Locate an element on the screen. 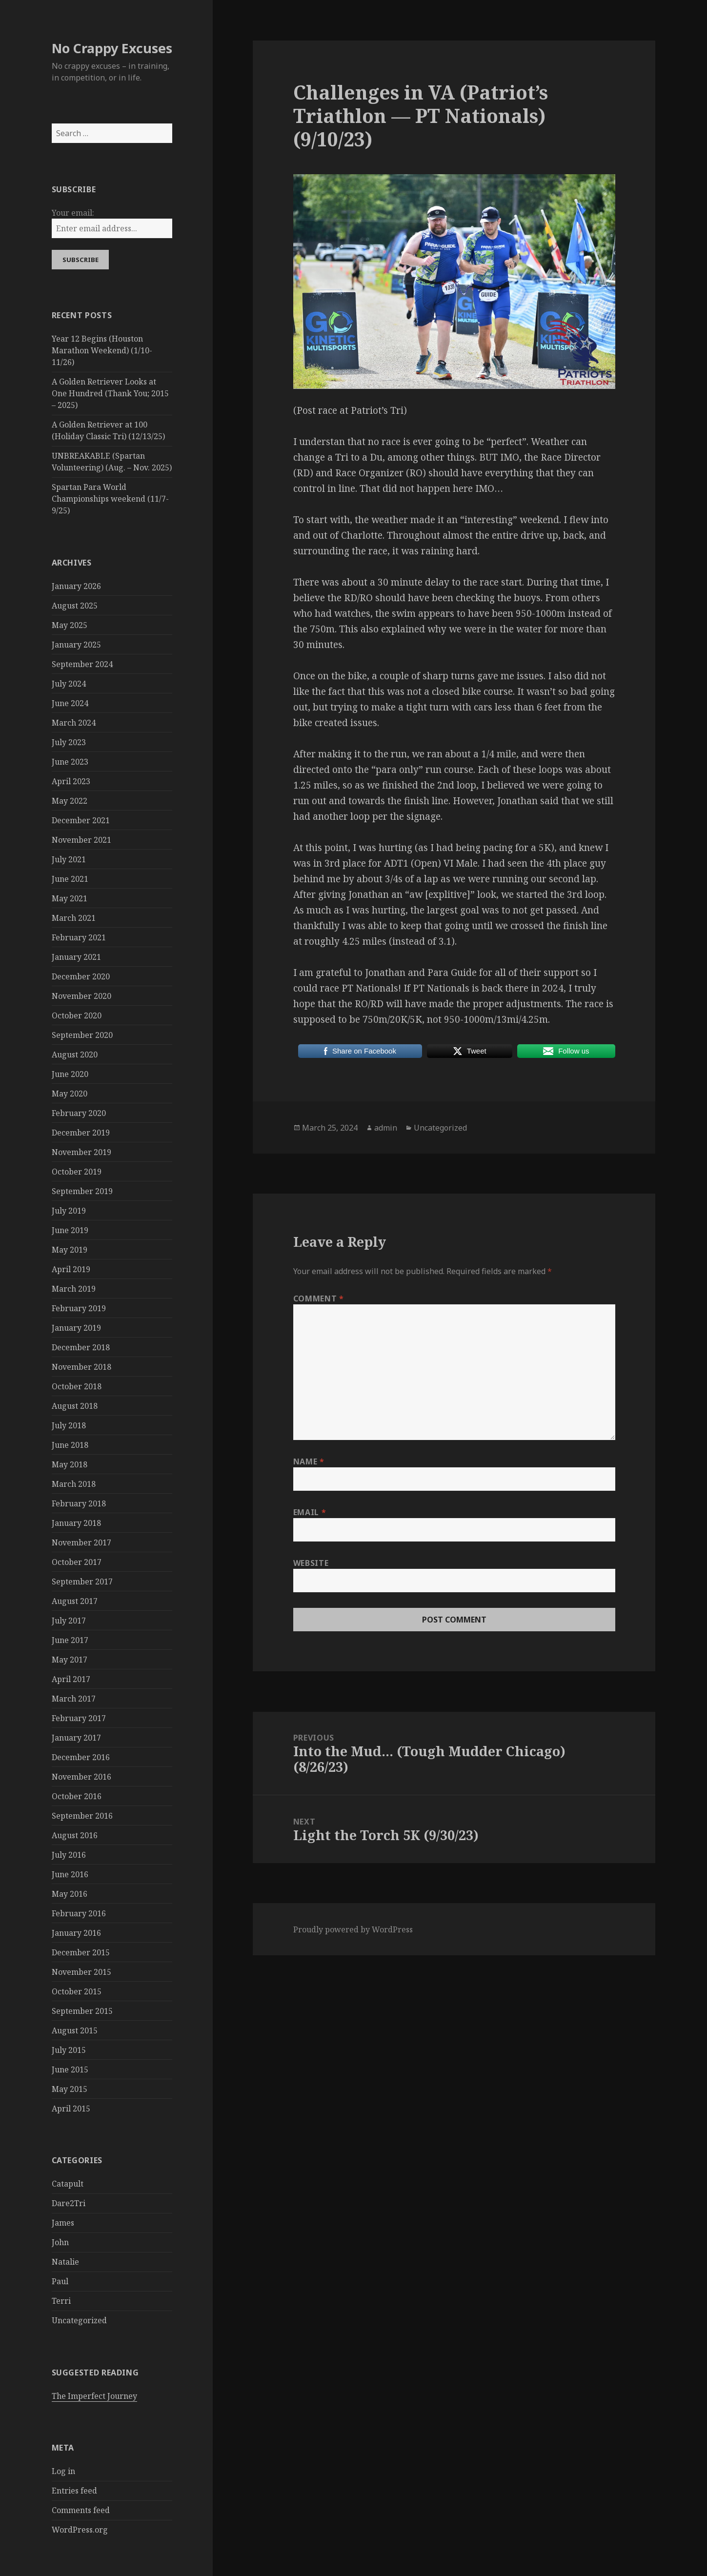 The height and width of the screenshot is (2576, 707). September 2017 is located at coordinates (82, 1581).